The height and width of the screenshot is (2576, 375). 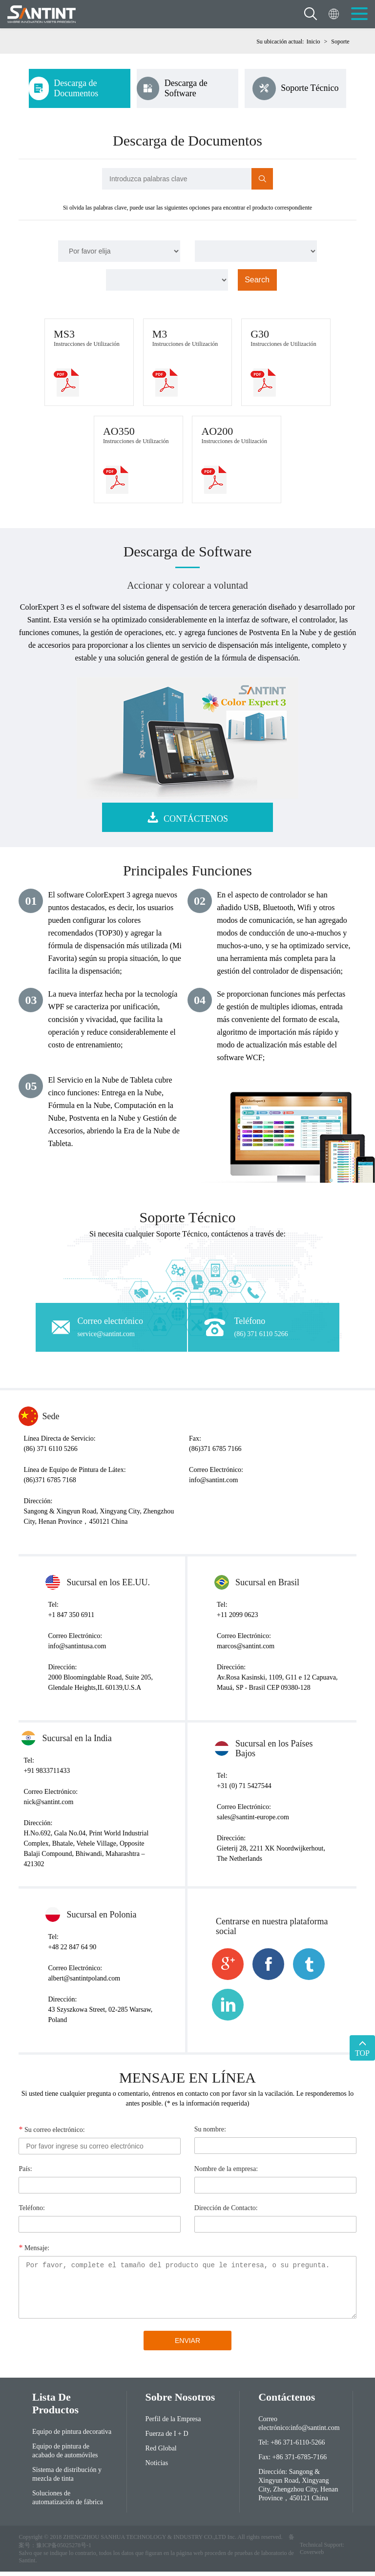 What do you see at coordinates (340, 41) in the screenshot?
I see `Soporte` at bounding box center [340, 41].